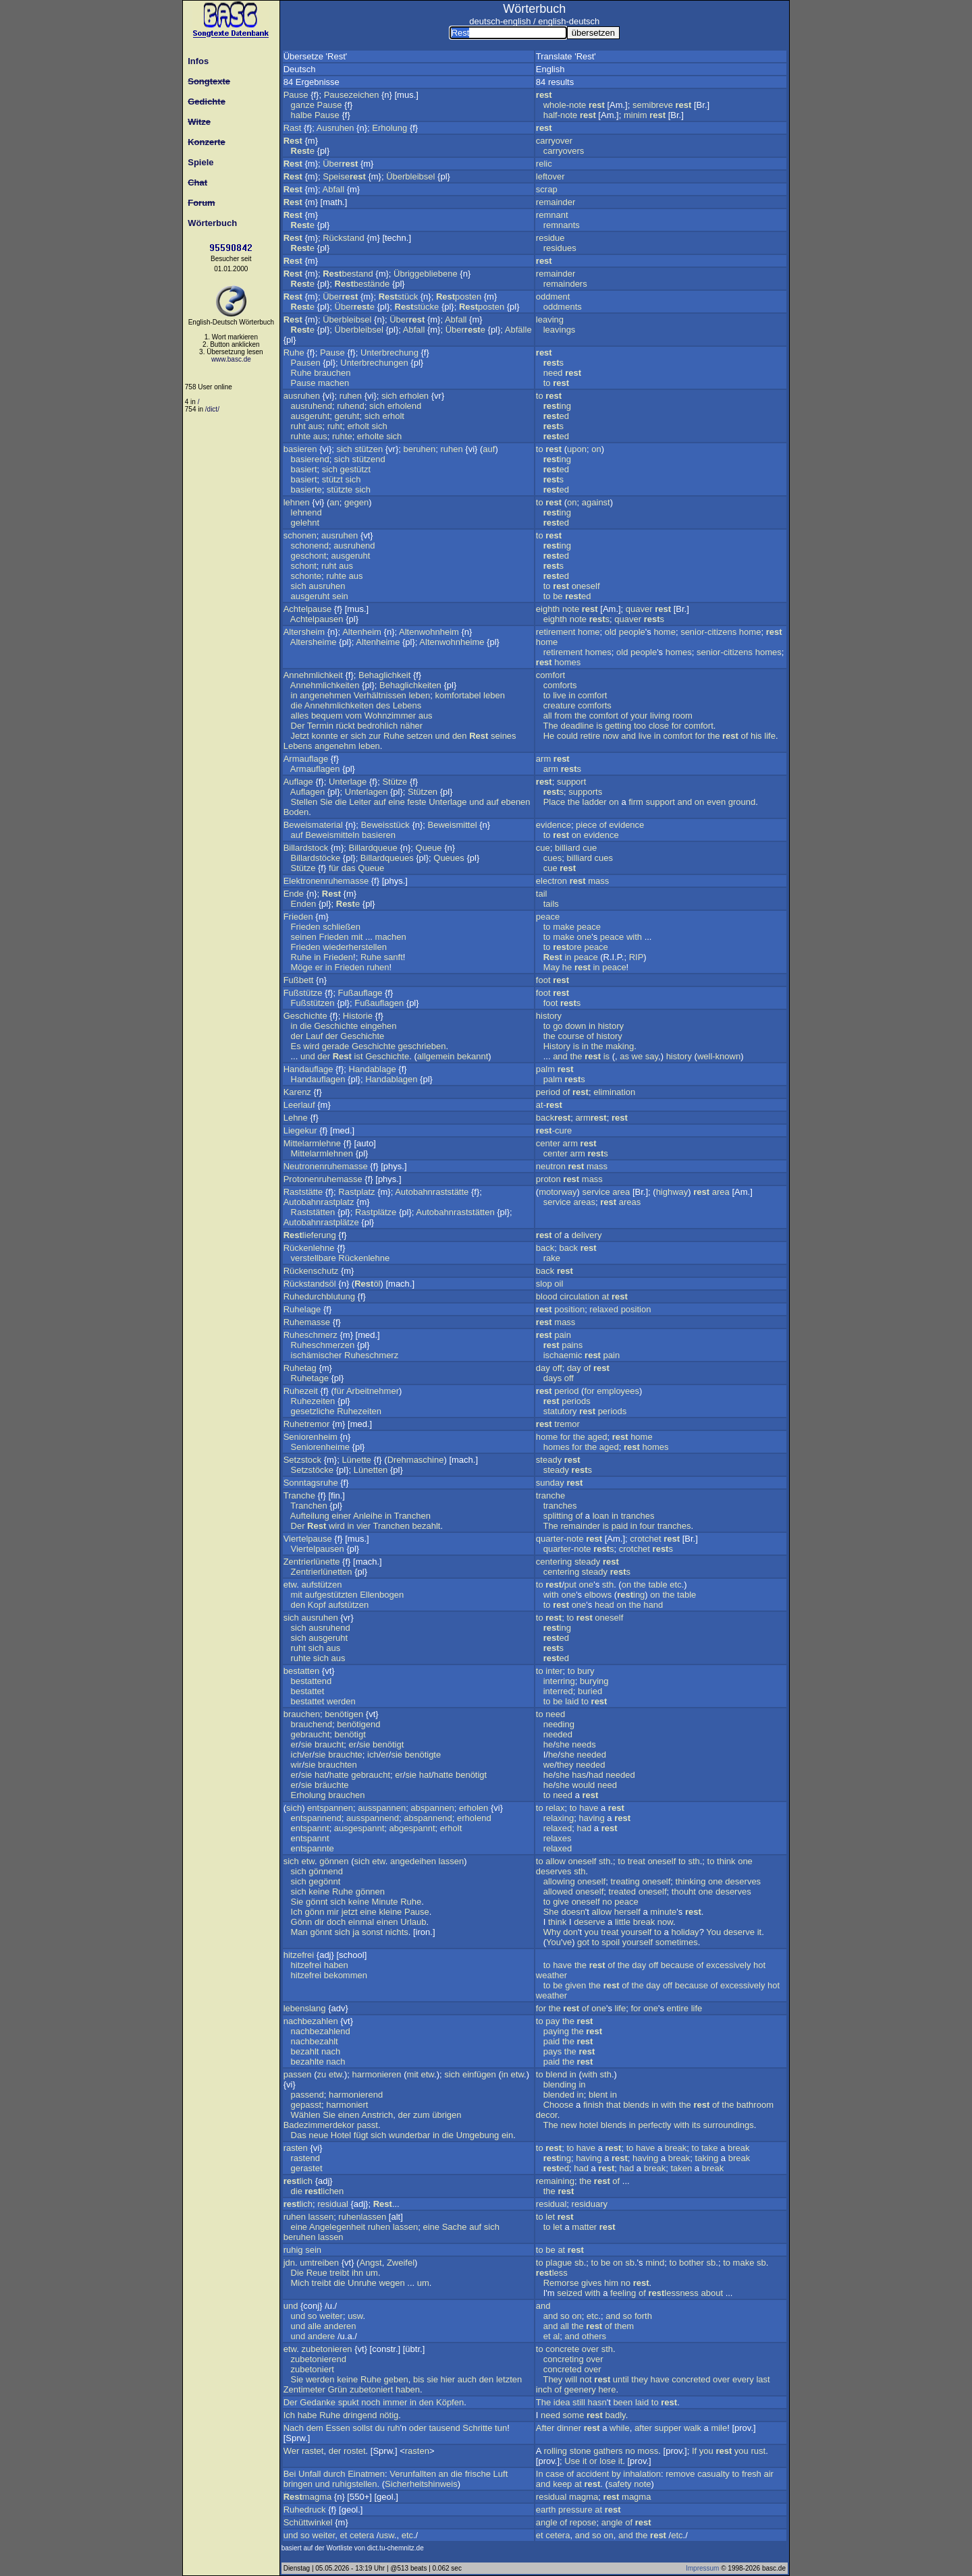 The height and width of the screenshot is (2576, 972). I want to click on bezahlt, so click(426, 1526).